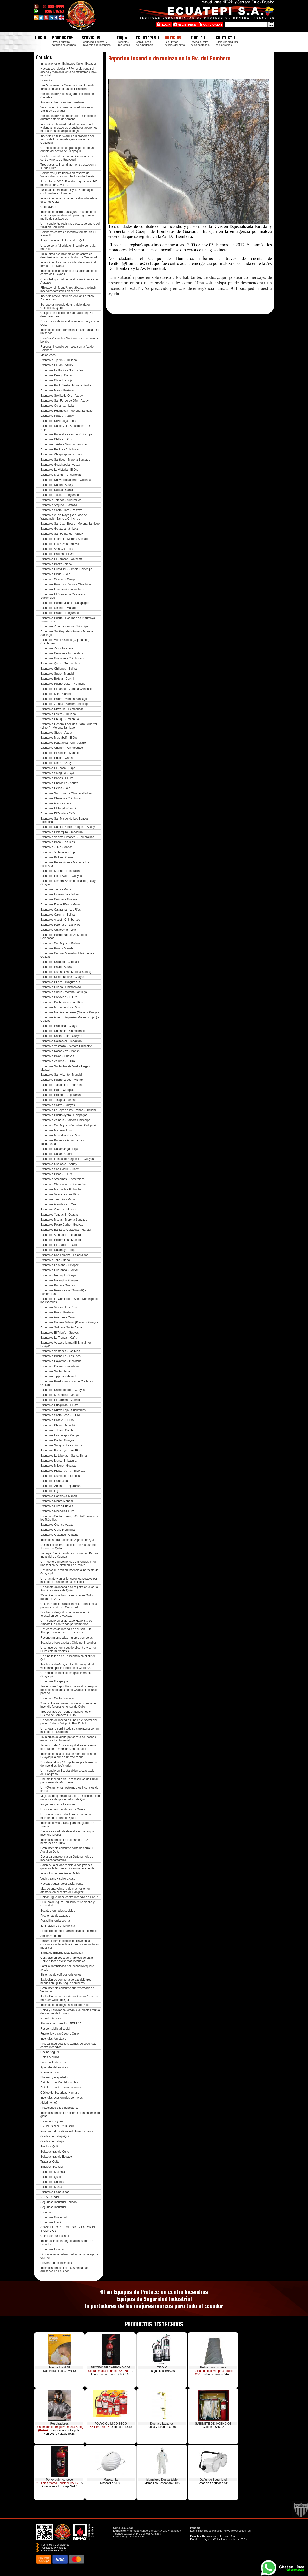 The width and height of the screenshot is (308, 2576). I want to click on Extintores-Machala-El Oro, so click(57, 1511).